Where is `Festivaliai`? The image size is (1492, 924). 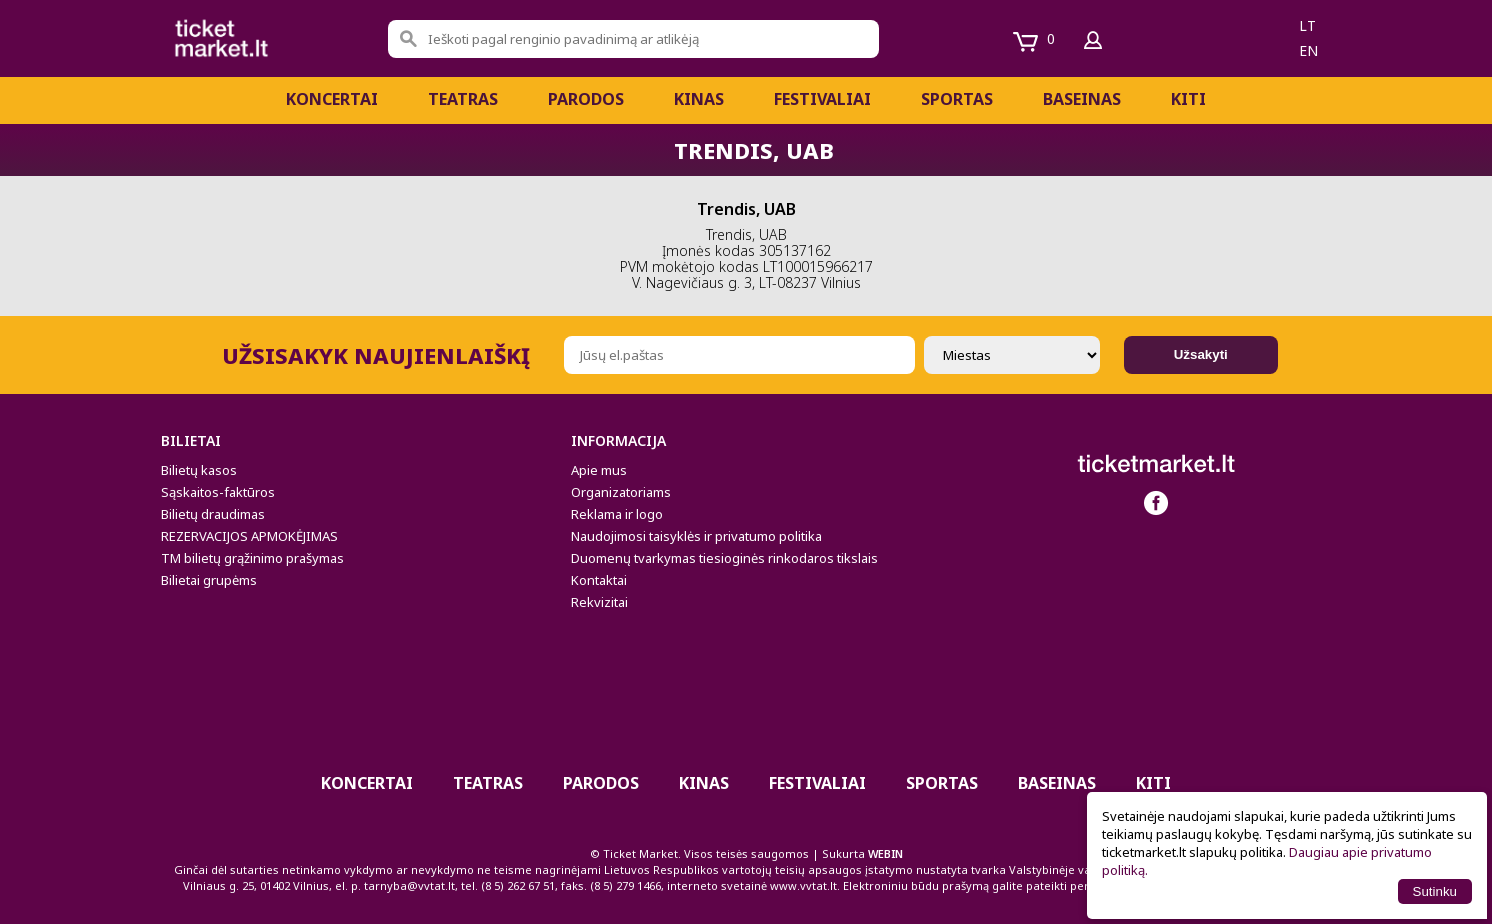
Festivaliai is located at coordinates (822, 99).